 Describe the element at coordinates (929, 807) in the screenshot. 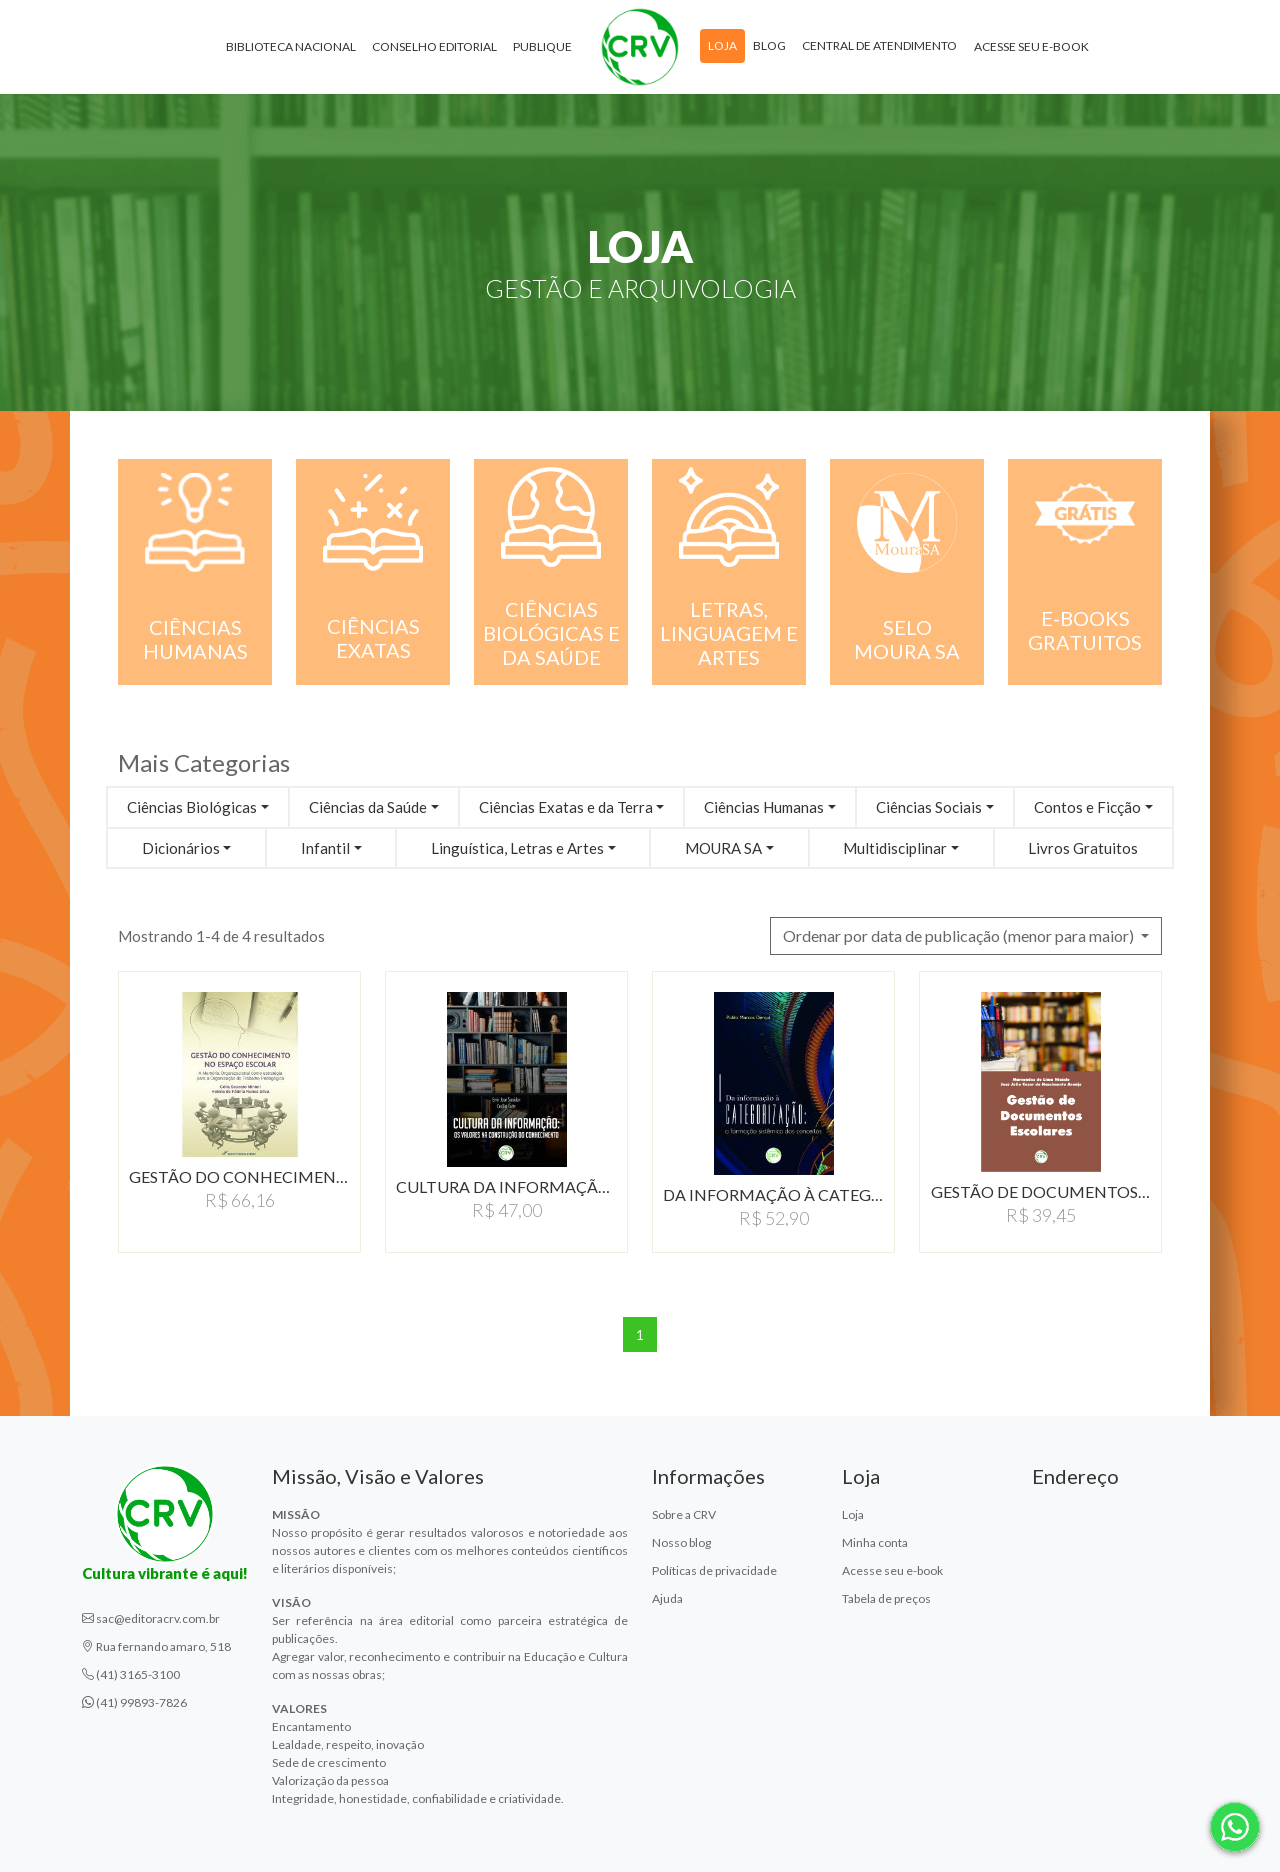

I see `Ciências Sociais [button]` at that location.